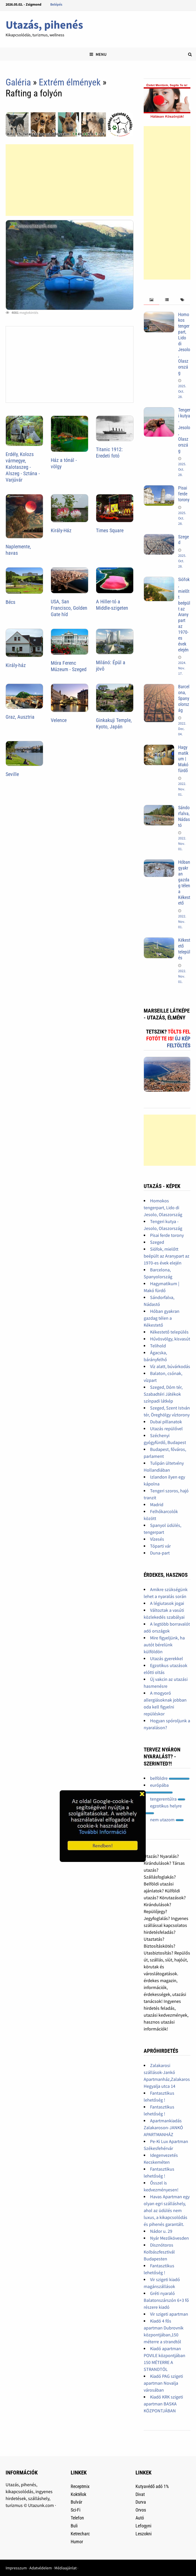 The image size is (196, 2576). I want to click on [Advertisement], so click(69, 180).